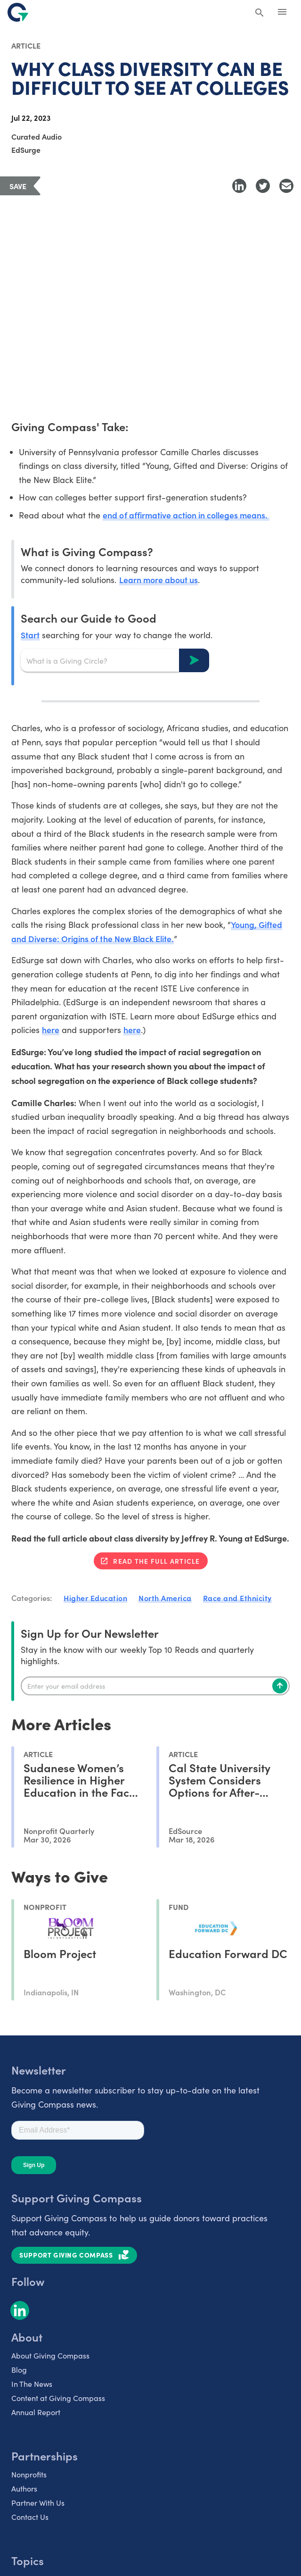 The image size is (301, 2576). Describe the element at coordinates (30, 635) in the screenshot. I see `Start` at that location.